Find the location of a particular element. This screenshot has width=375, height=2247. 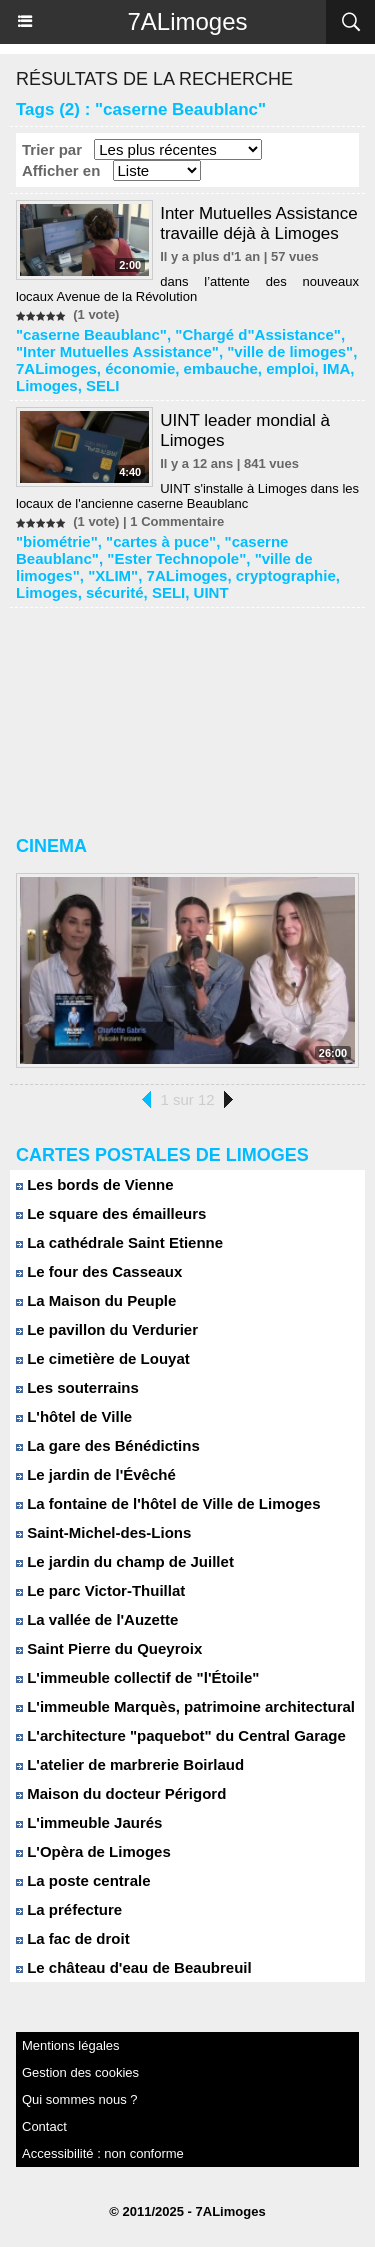

Saint-Michel-des-Lions is located at coordinates (103, 1532).